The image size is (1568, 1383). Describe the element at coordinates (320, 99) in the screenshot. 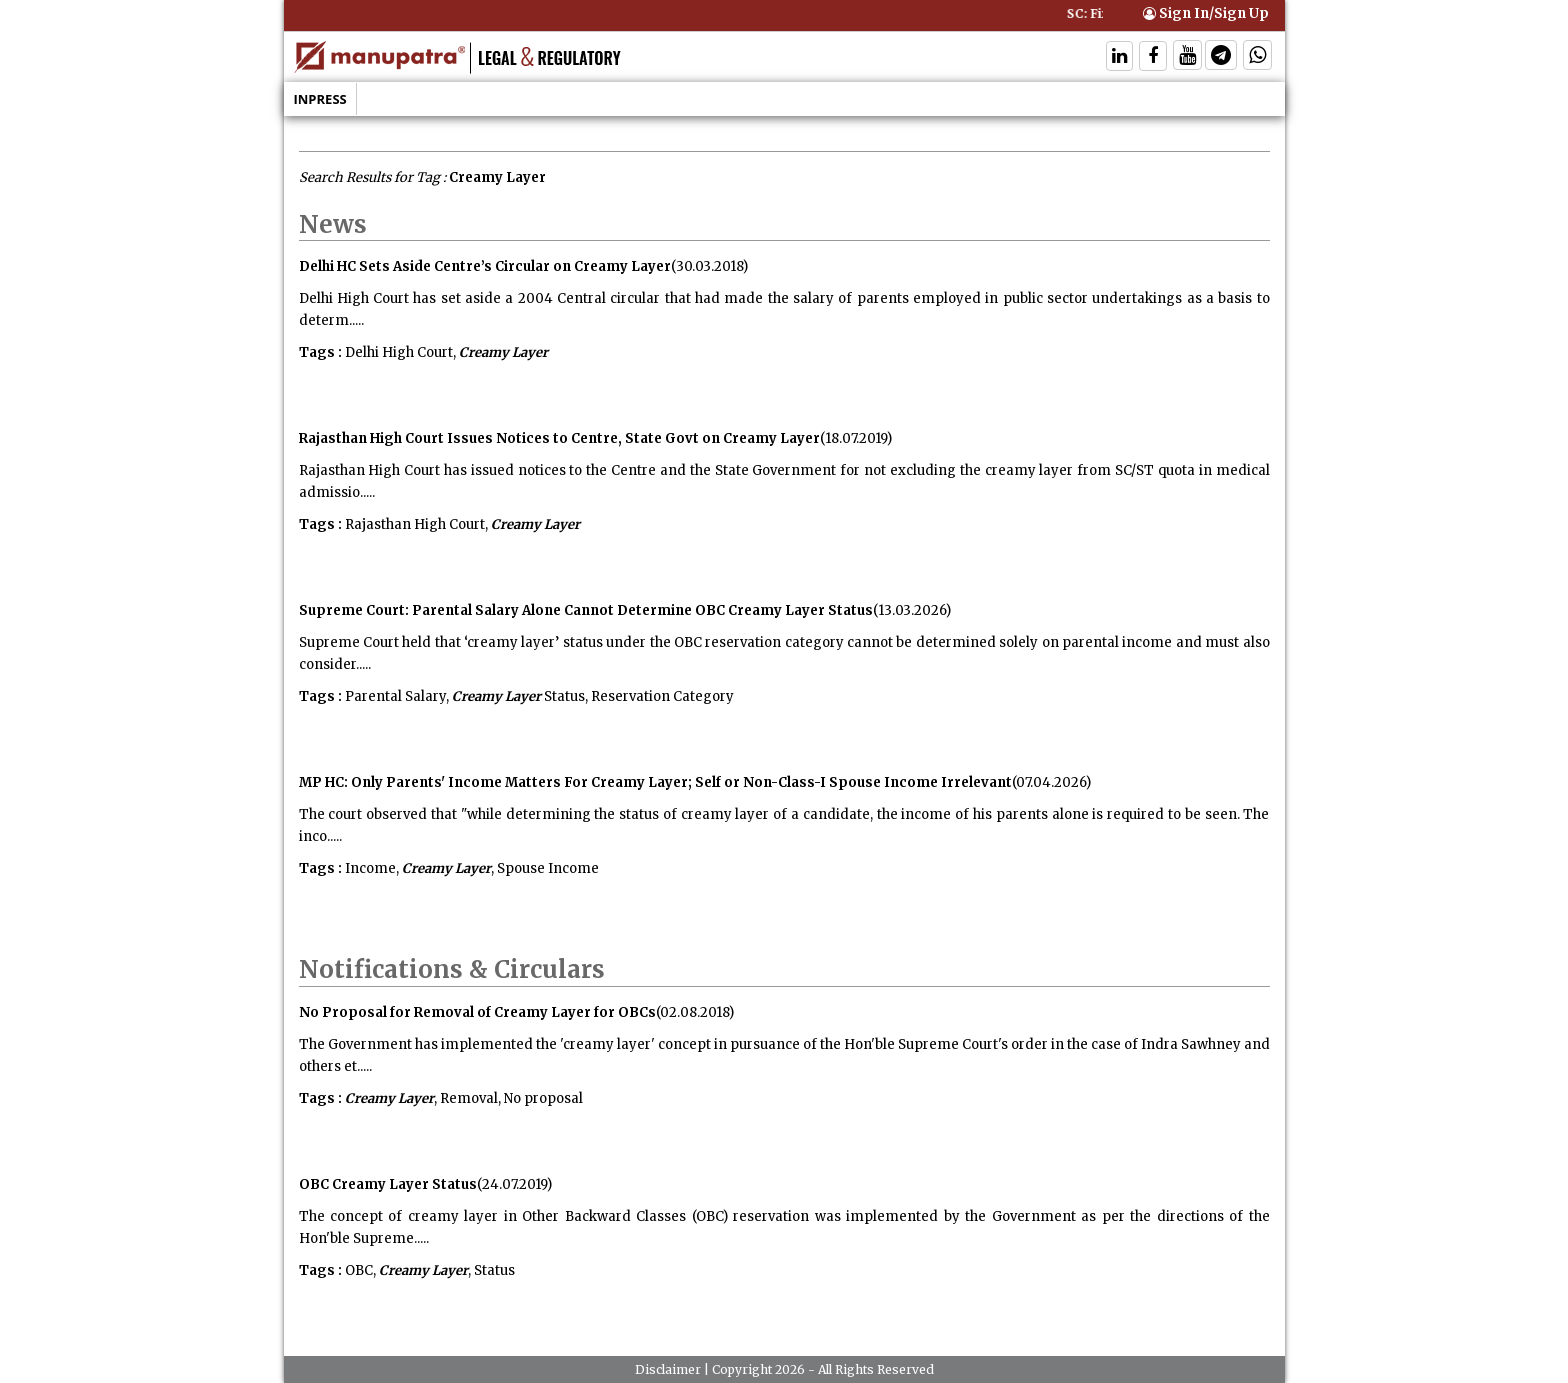

I see `Inpress` at that location.